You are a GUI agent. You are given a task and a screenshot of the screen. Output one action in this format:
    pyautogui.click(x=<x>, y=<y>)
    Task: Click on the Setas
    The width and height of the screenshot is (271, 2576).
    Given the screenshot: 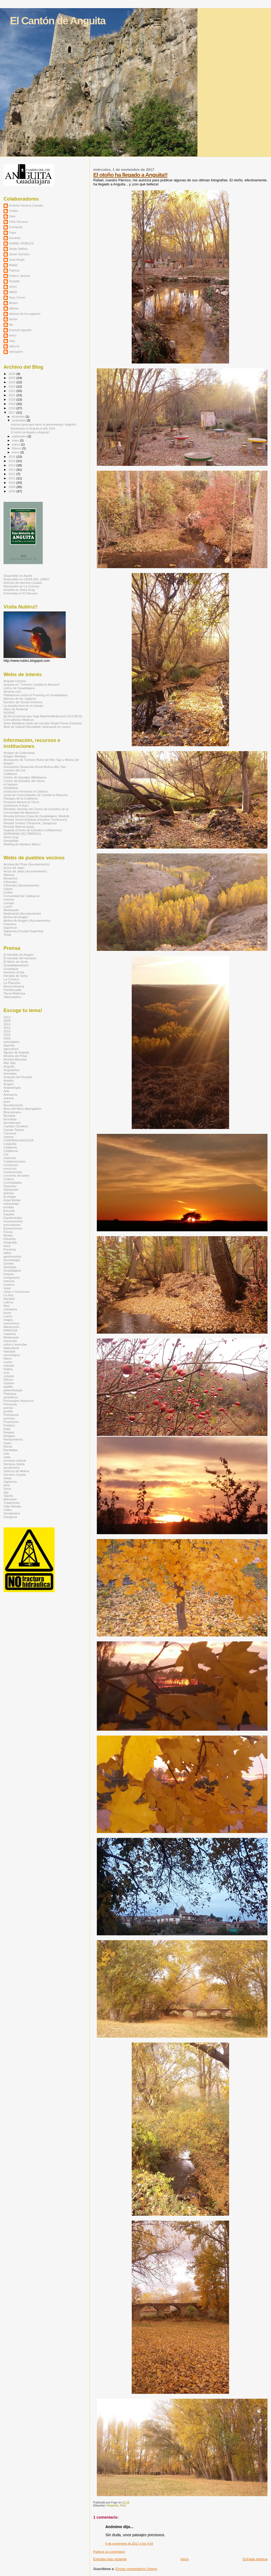 What is the action you would take?
    pyautogui.click(x=8, y=1478)
    